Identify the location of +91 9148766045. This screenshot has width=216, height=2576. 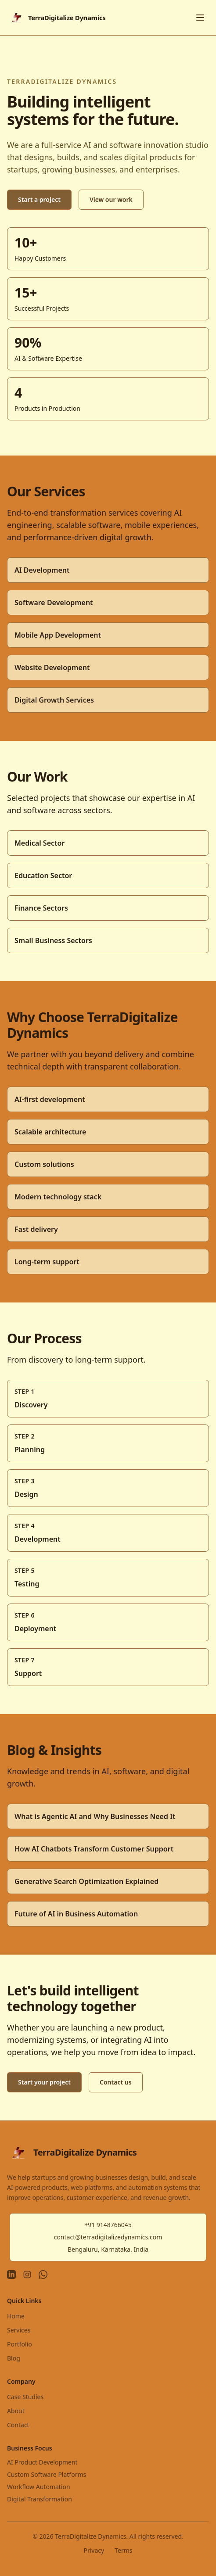
(108, 2225).